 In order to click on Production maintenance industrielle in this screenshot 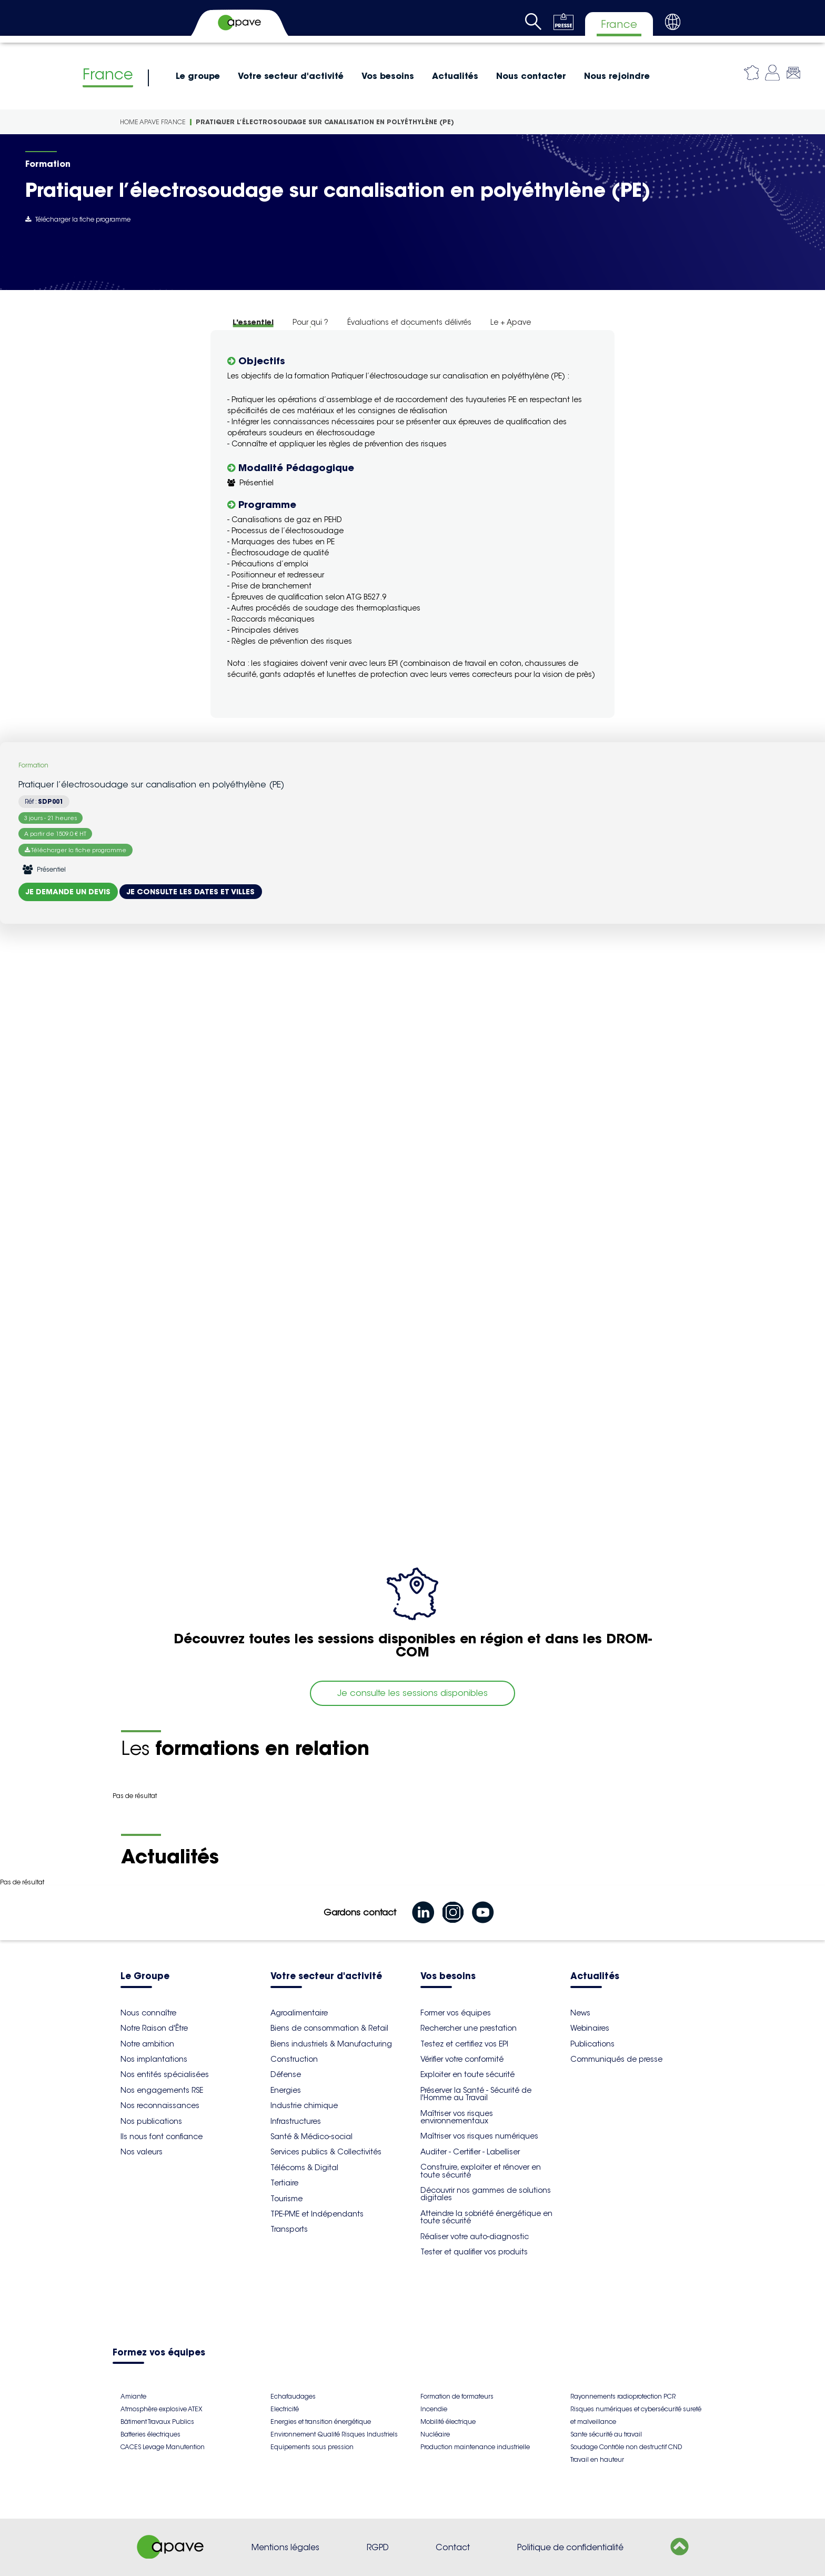, I will do `click(475, 2447)`.